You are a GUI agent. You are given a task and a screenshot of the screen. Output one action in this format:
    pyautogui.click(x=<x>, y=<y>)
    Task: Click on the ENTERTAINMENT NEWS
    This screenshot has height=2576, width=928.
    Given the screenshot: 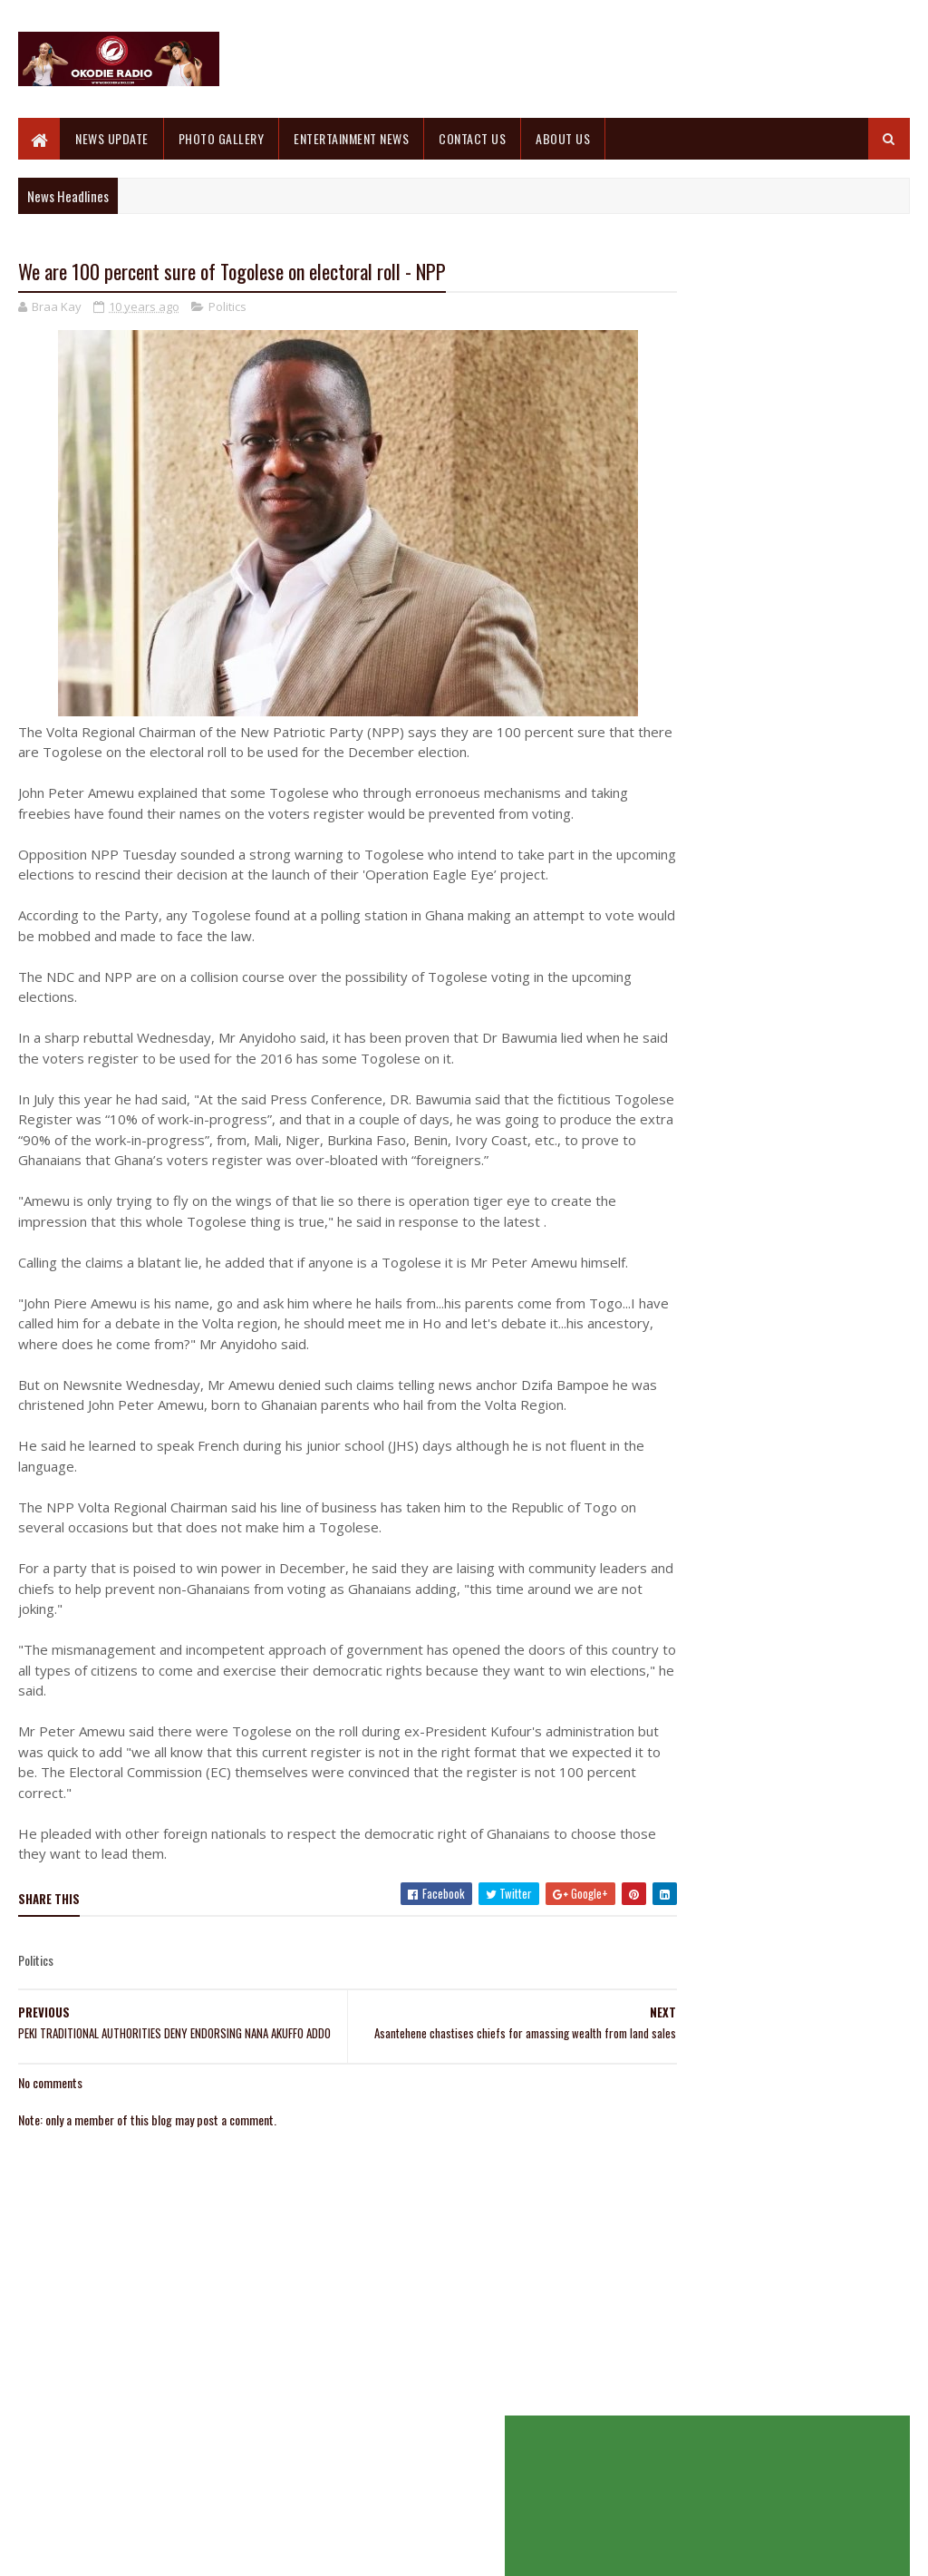 What is the action you would take?
    pyautogui.click(x=351, y=138)
    